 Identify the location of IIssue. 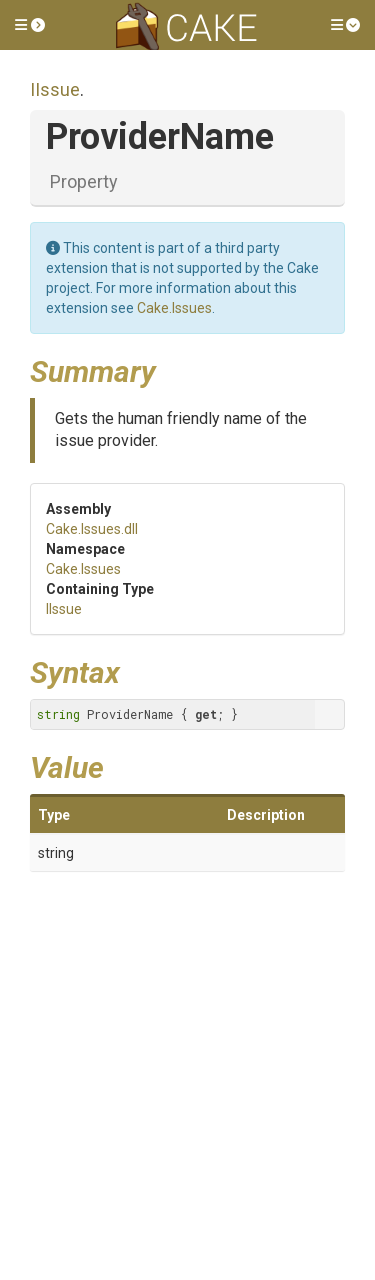
(55, 89).